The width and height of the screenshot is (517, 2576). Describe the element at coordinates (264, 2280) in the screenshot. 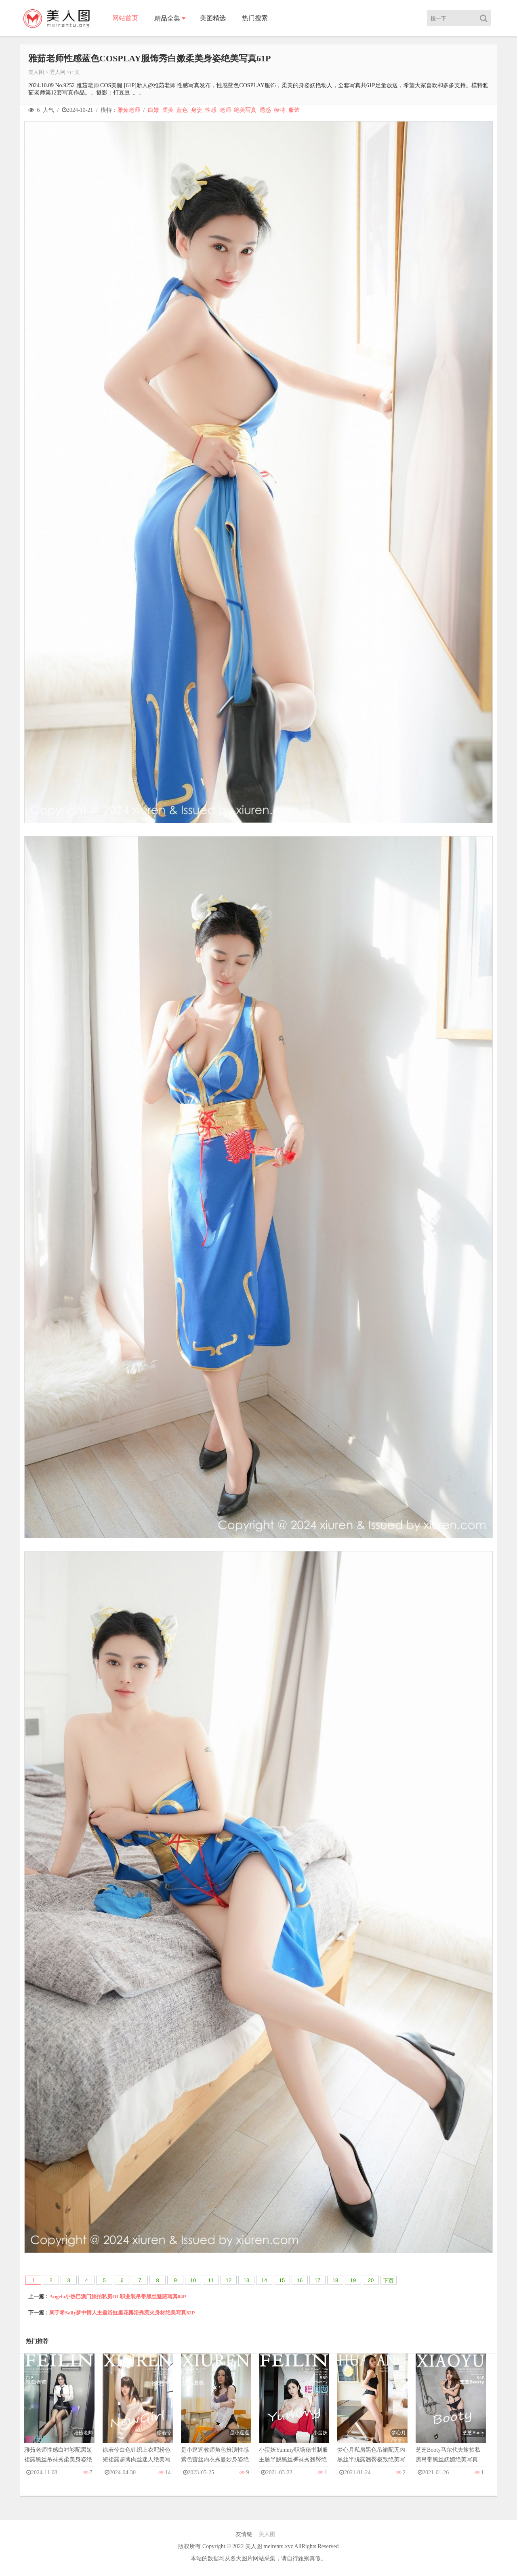

I see `14` at that location.